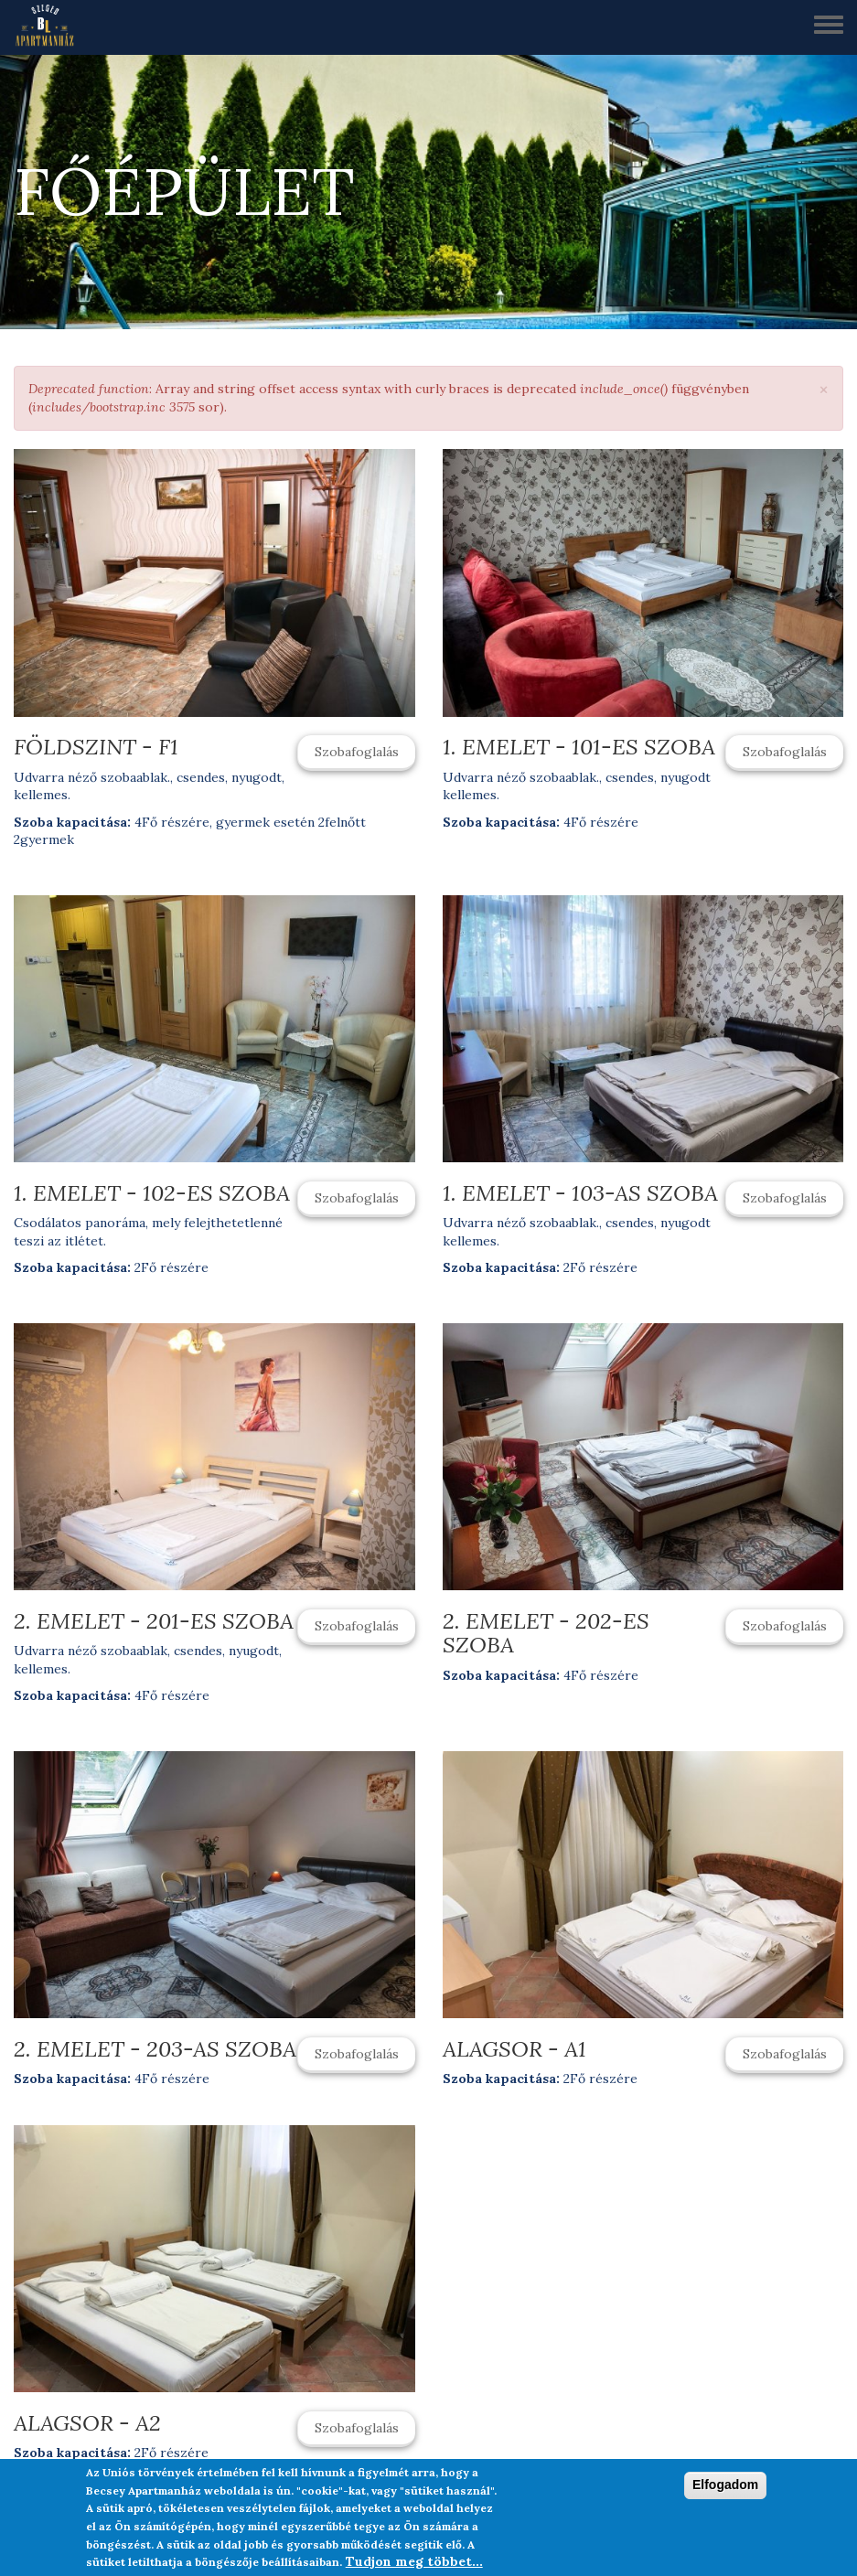 Image resolution: width=857 pixels, height=2576 pixels. I want to click on Elfogadom, so click(725, 2490).